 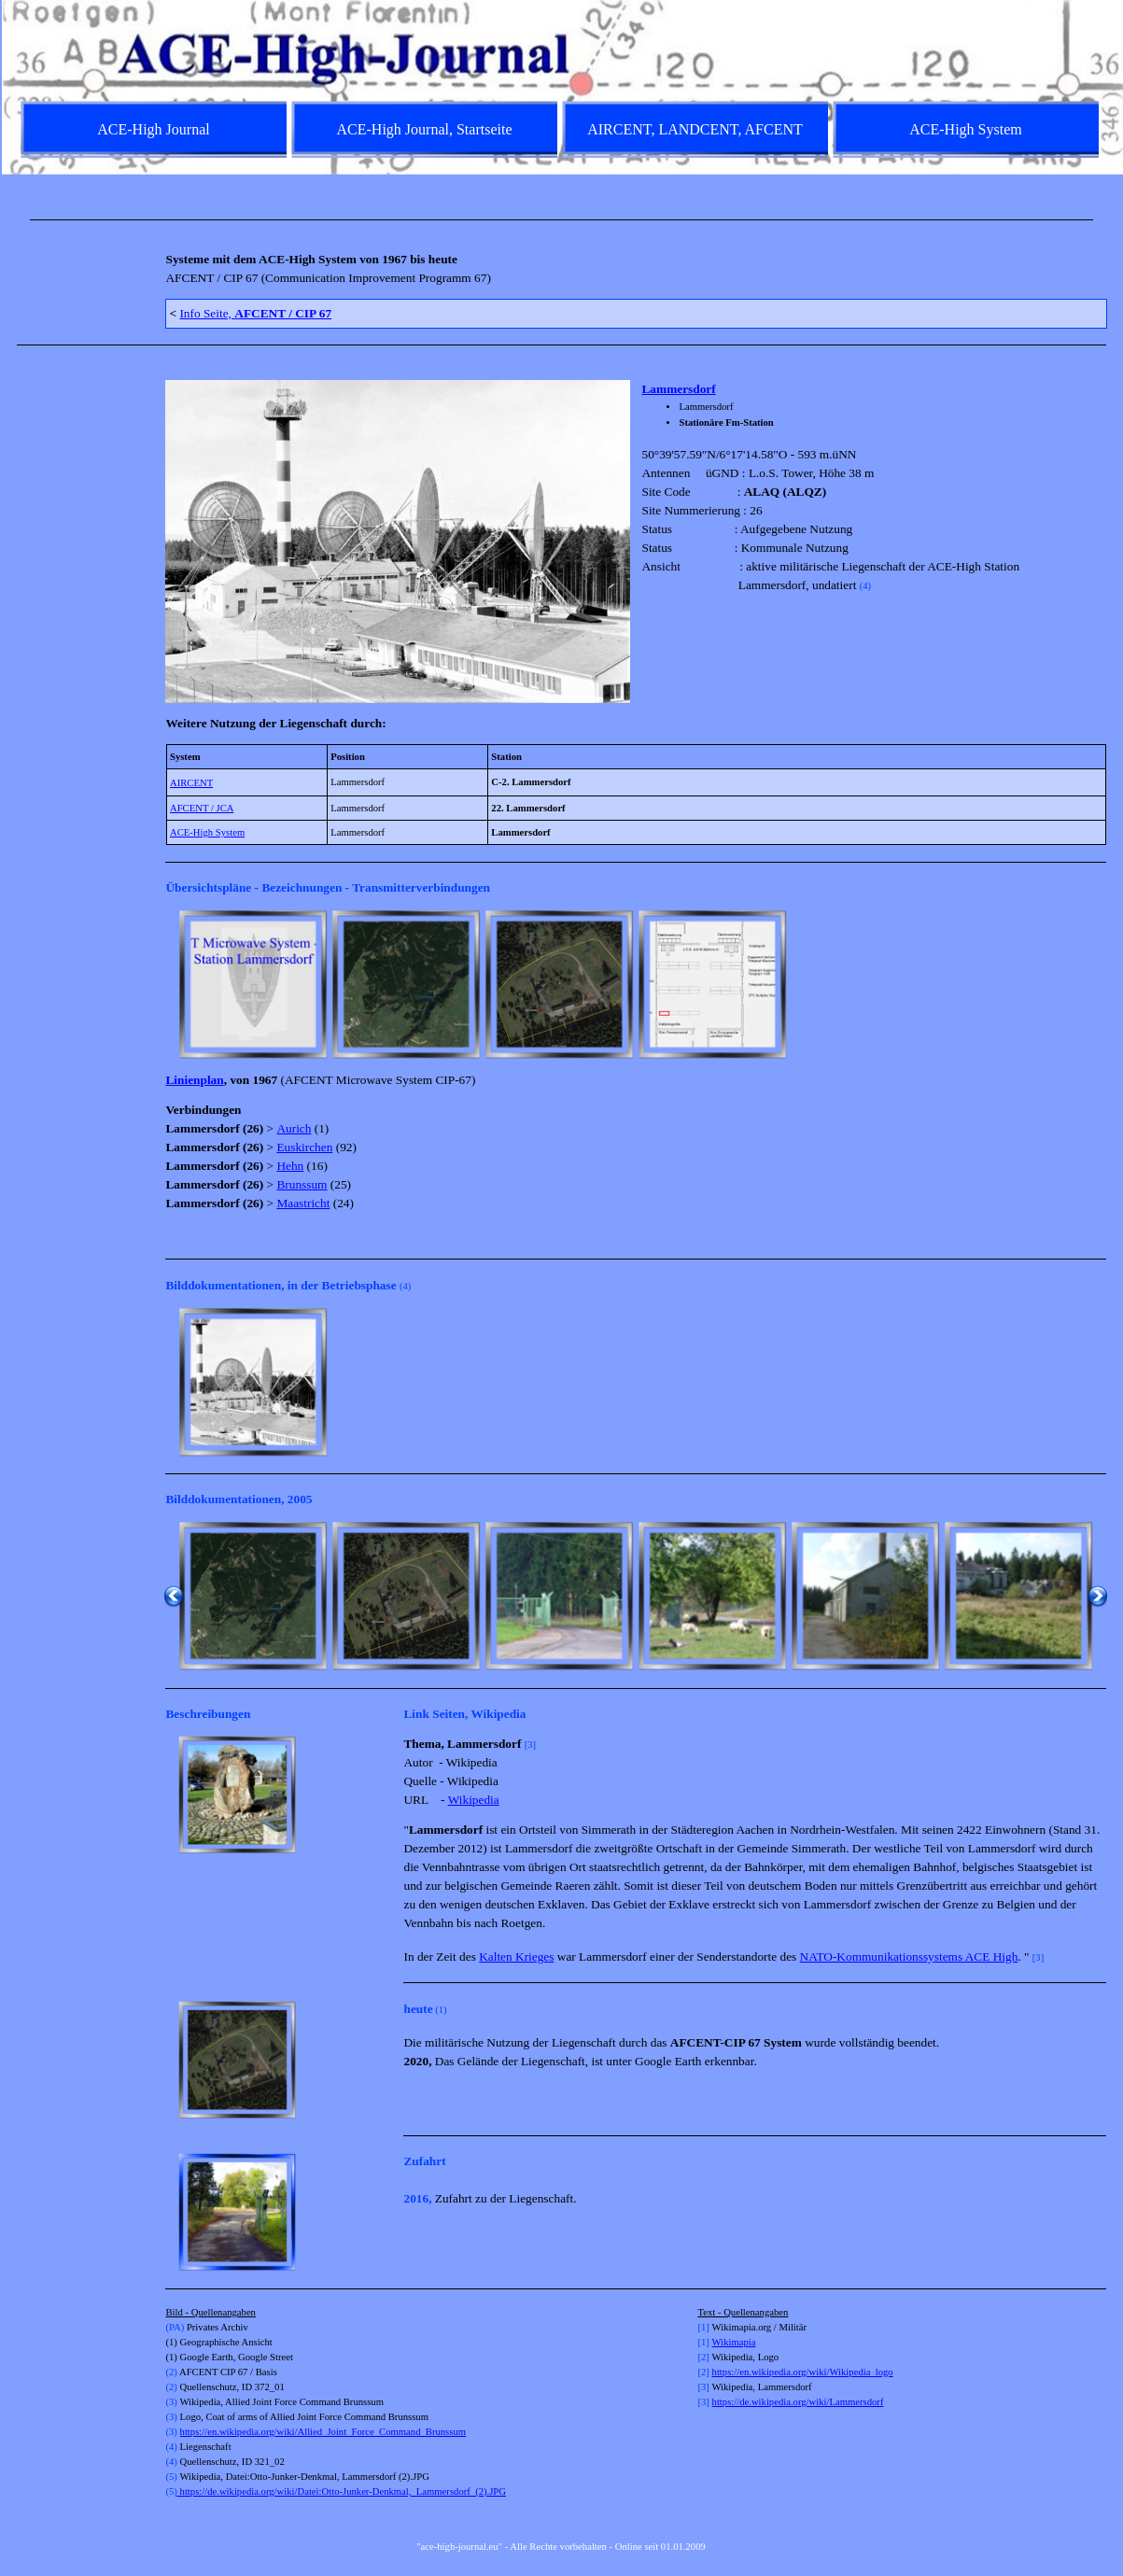 What do you see at coordinates (340, 2491) in the screenshot?
I see `https://de.wikipedia.org/wiki/Datei:Otto-Junker-Denkmal,_Lammersdorf_(2).JPG` at bounding box center [340, 2491].